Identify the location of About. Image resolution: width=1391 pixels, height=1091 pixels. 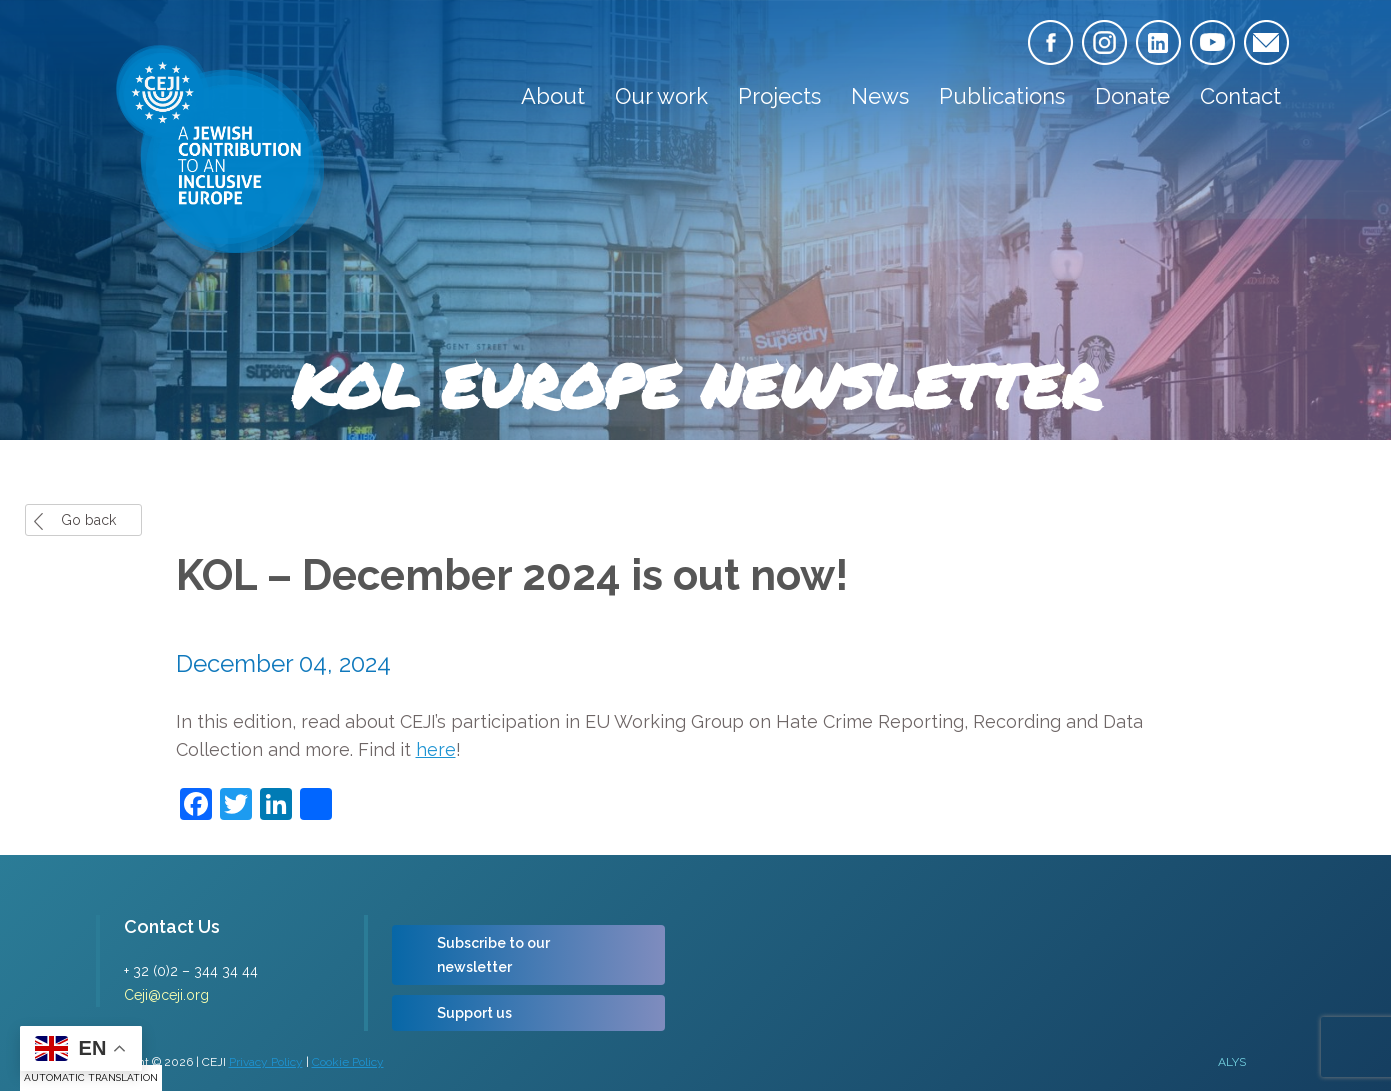
(553, 96).